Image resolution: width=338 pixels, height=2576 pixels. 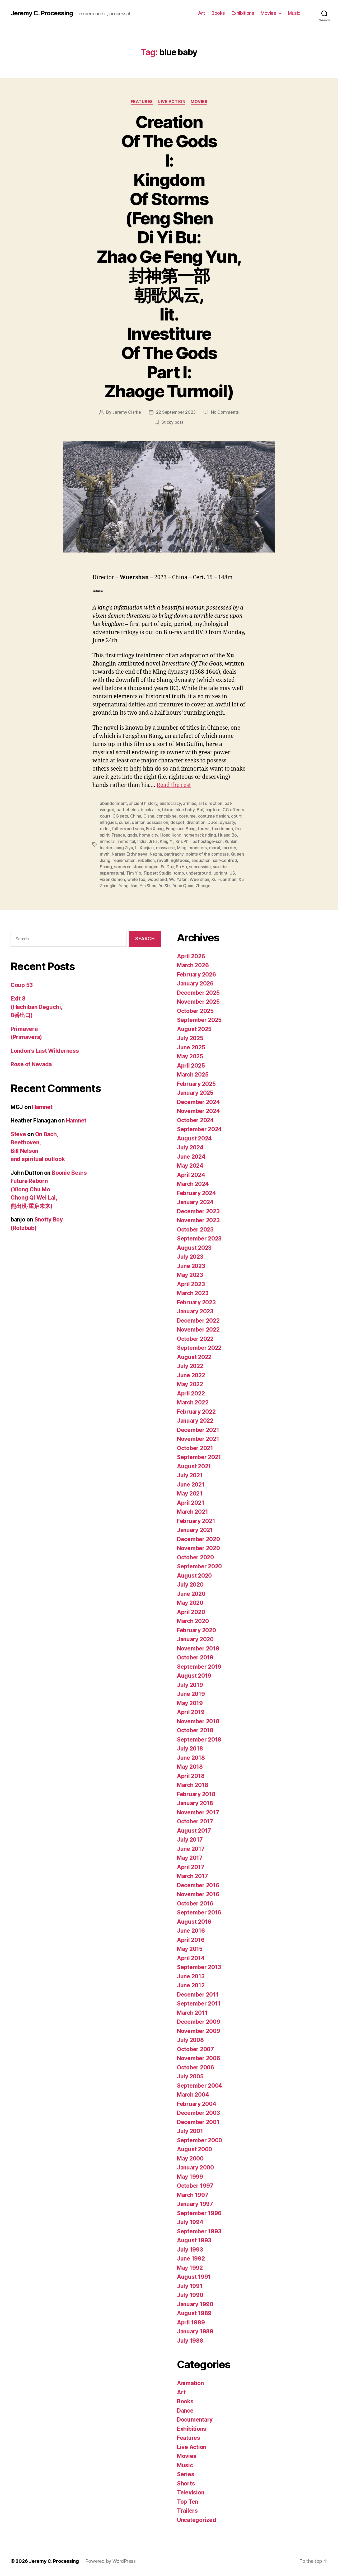 What do you see at coordinates (199, 1238) in the screenshot?
I see `September 2023` at bounding box center [199, 1238].